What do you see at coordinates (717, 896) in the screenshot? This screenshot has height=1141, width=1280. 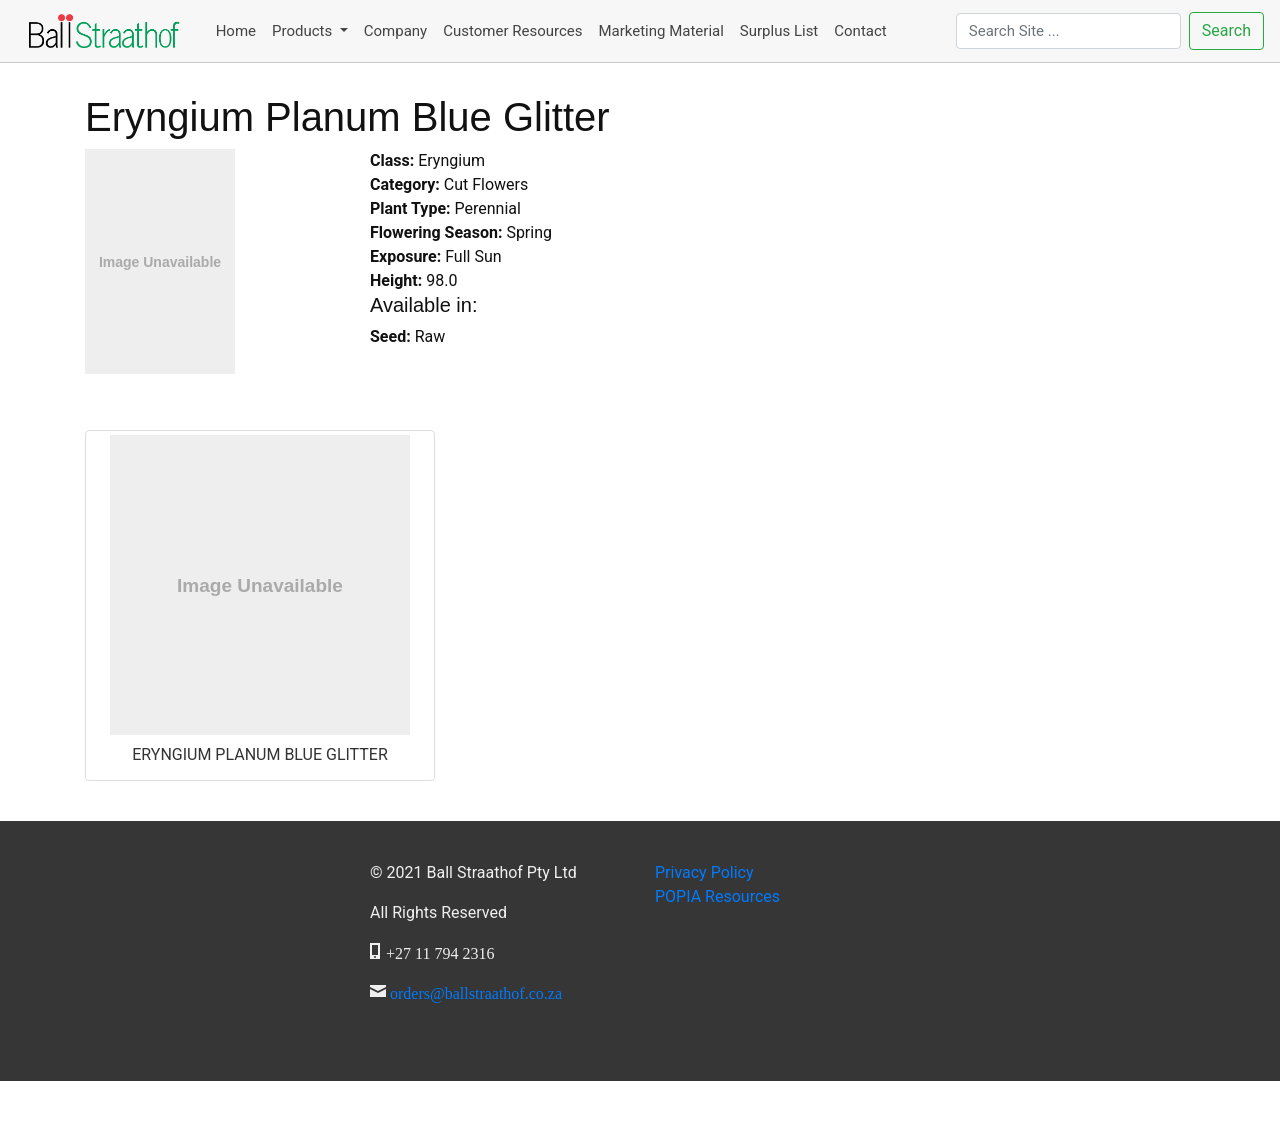 I see `Resources` at bounding box center [717, 896].